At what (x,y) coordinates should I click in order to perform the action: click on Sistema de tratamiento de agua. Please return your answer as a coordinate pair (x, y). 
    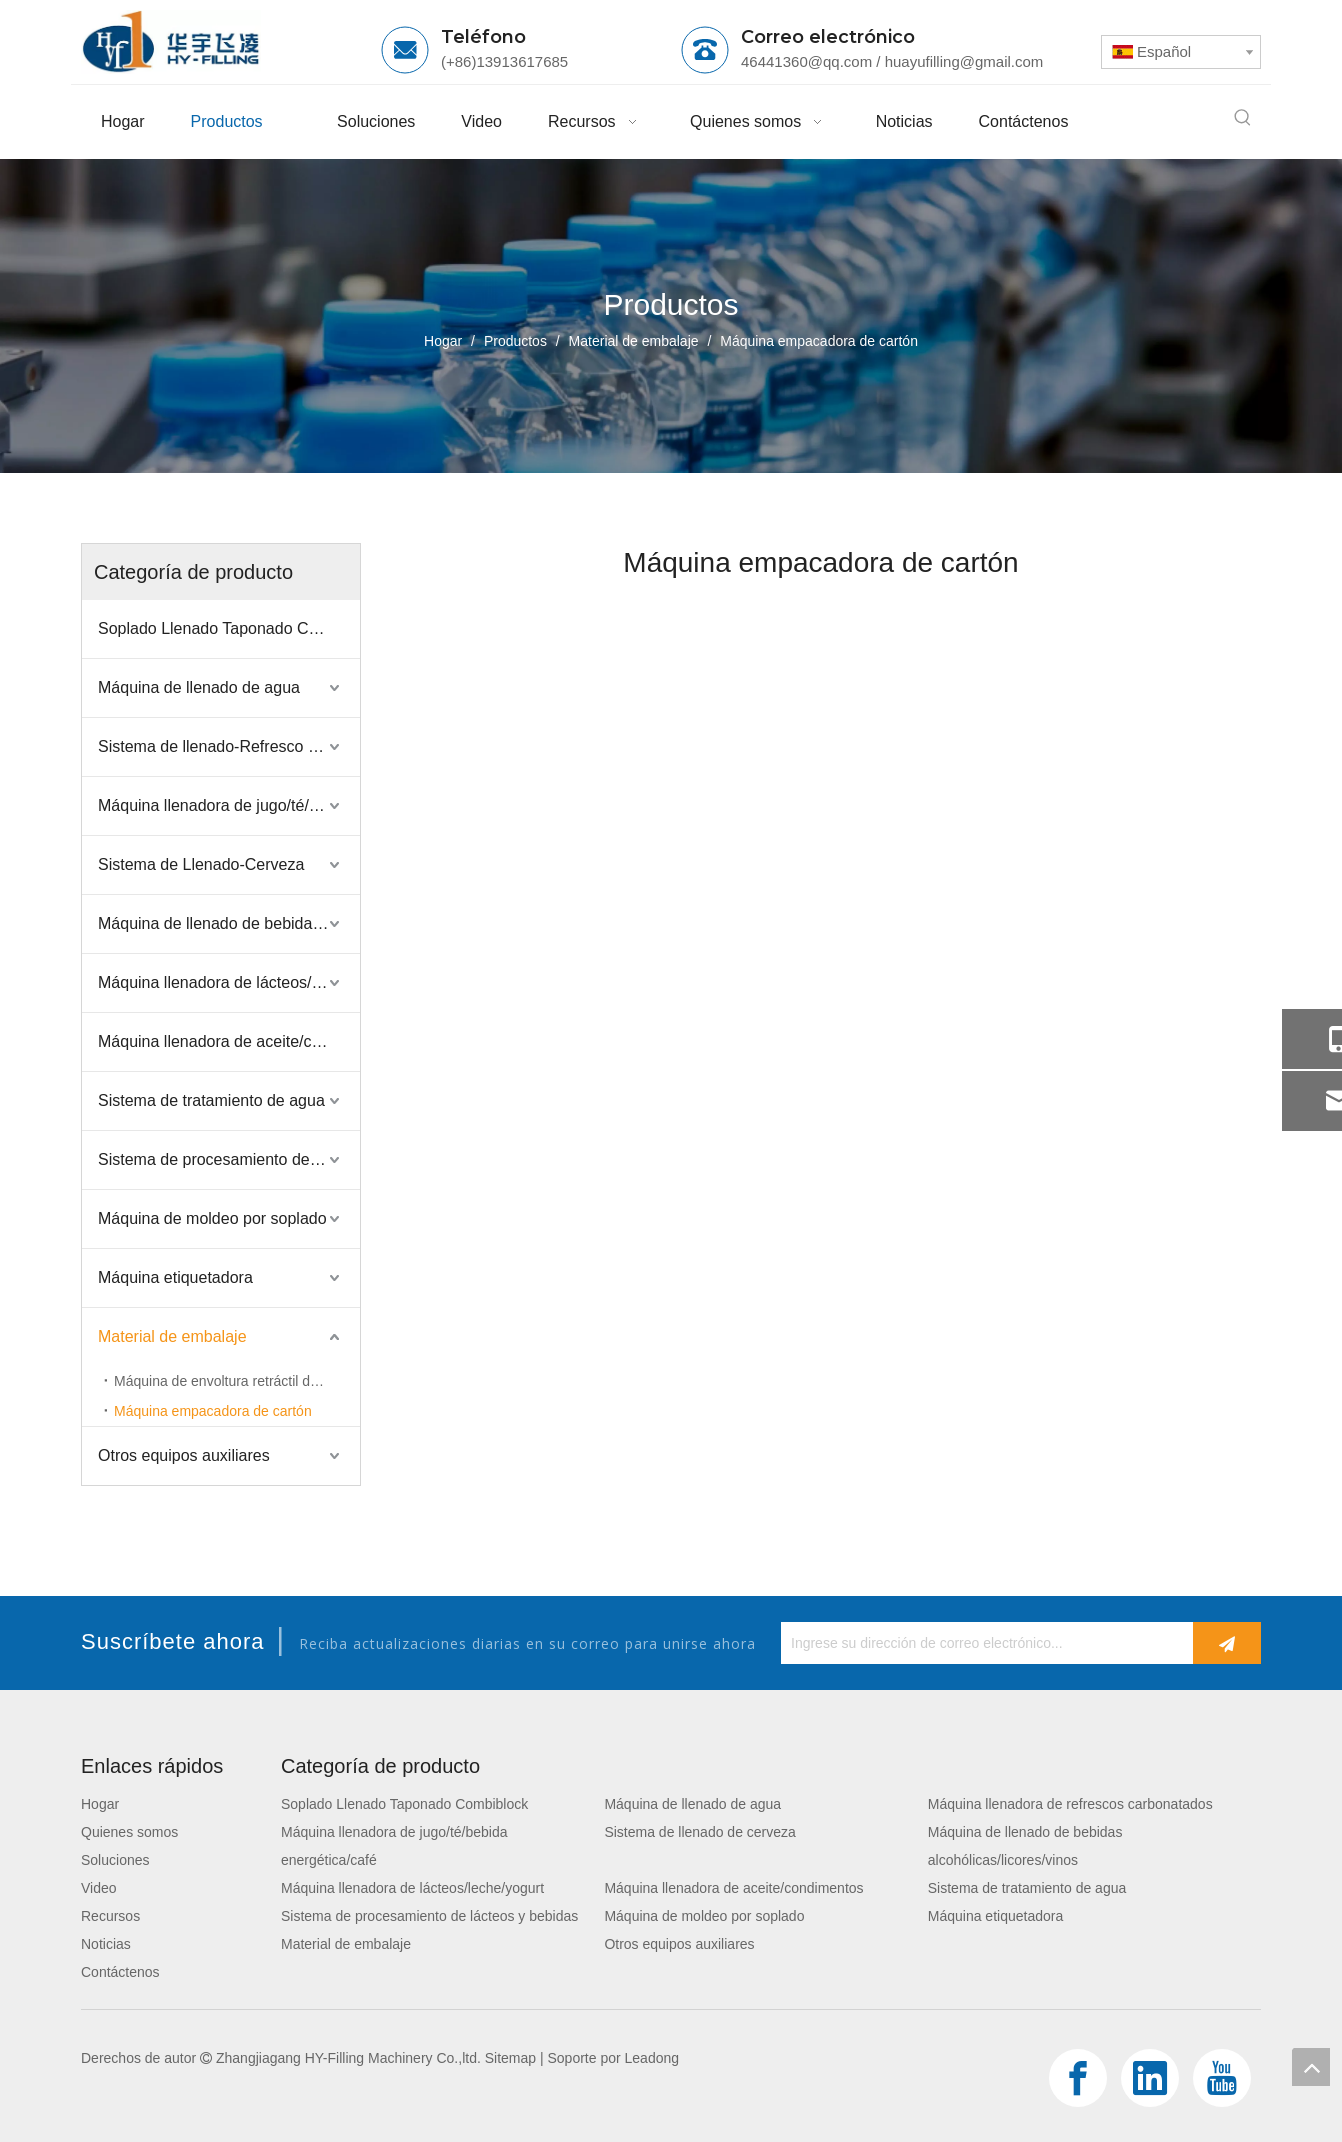
    Looking at the image, I should click on (211, 1100).